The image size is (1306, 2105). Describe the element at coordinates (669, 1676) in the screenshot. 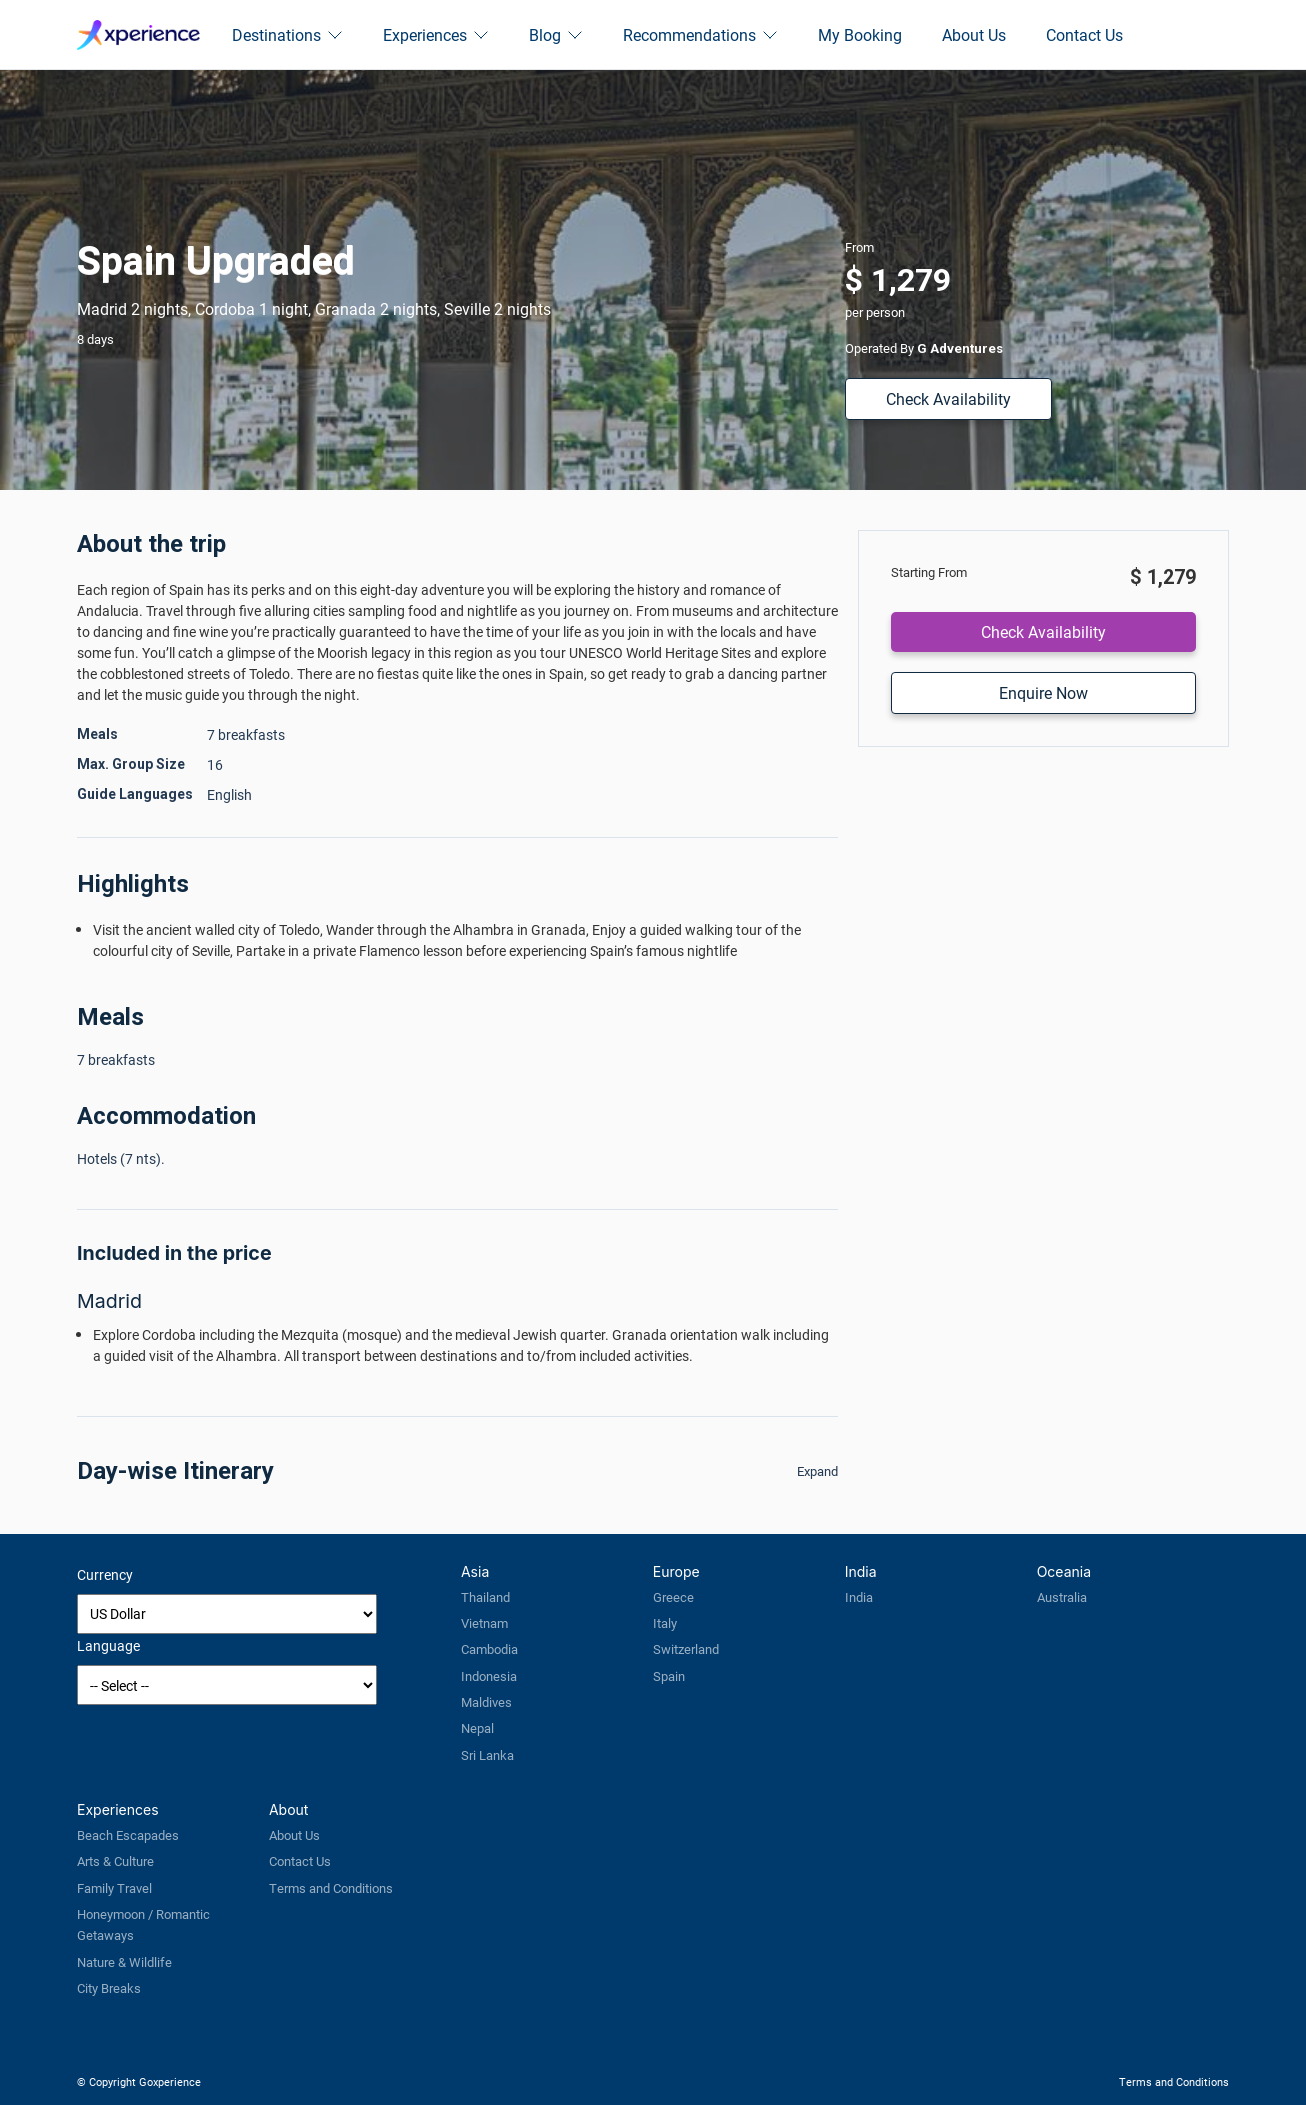

I see `Spain` at that location.